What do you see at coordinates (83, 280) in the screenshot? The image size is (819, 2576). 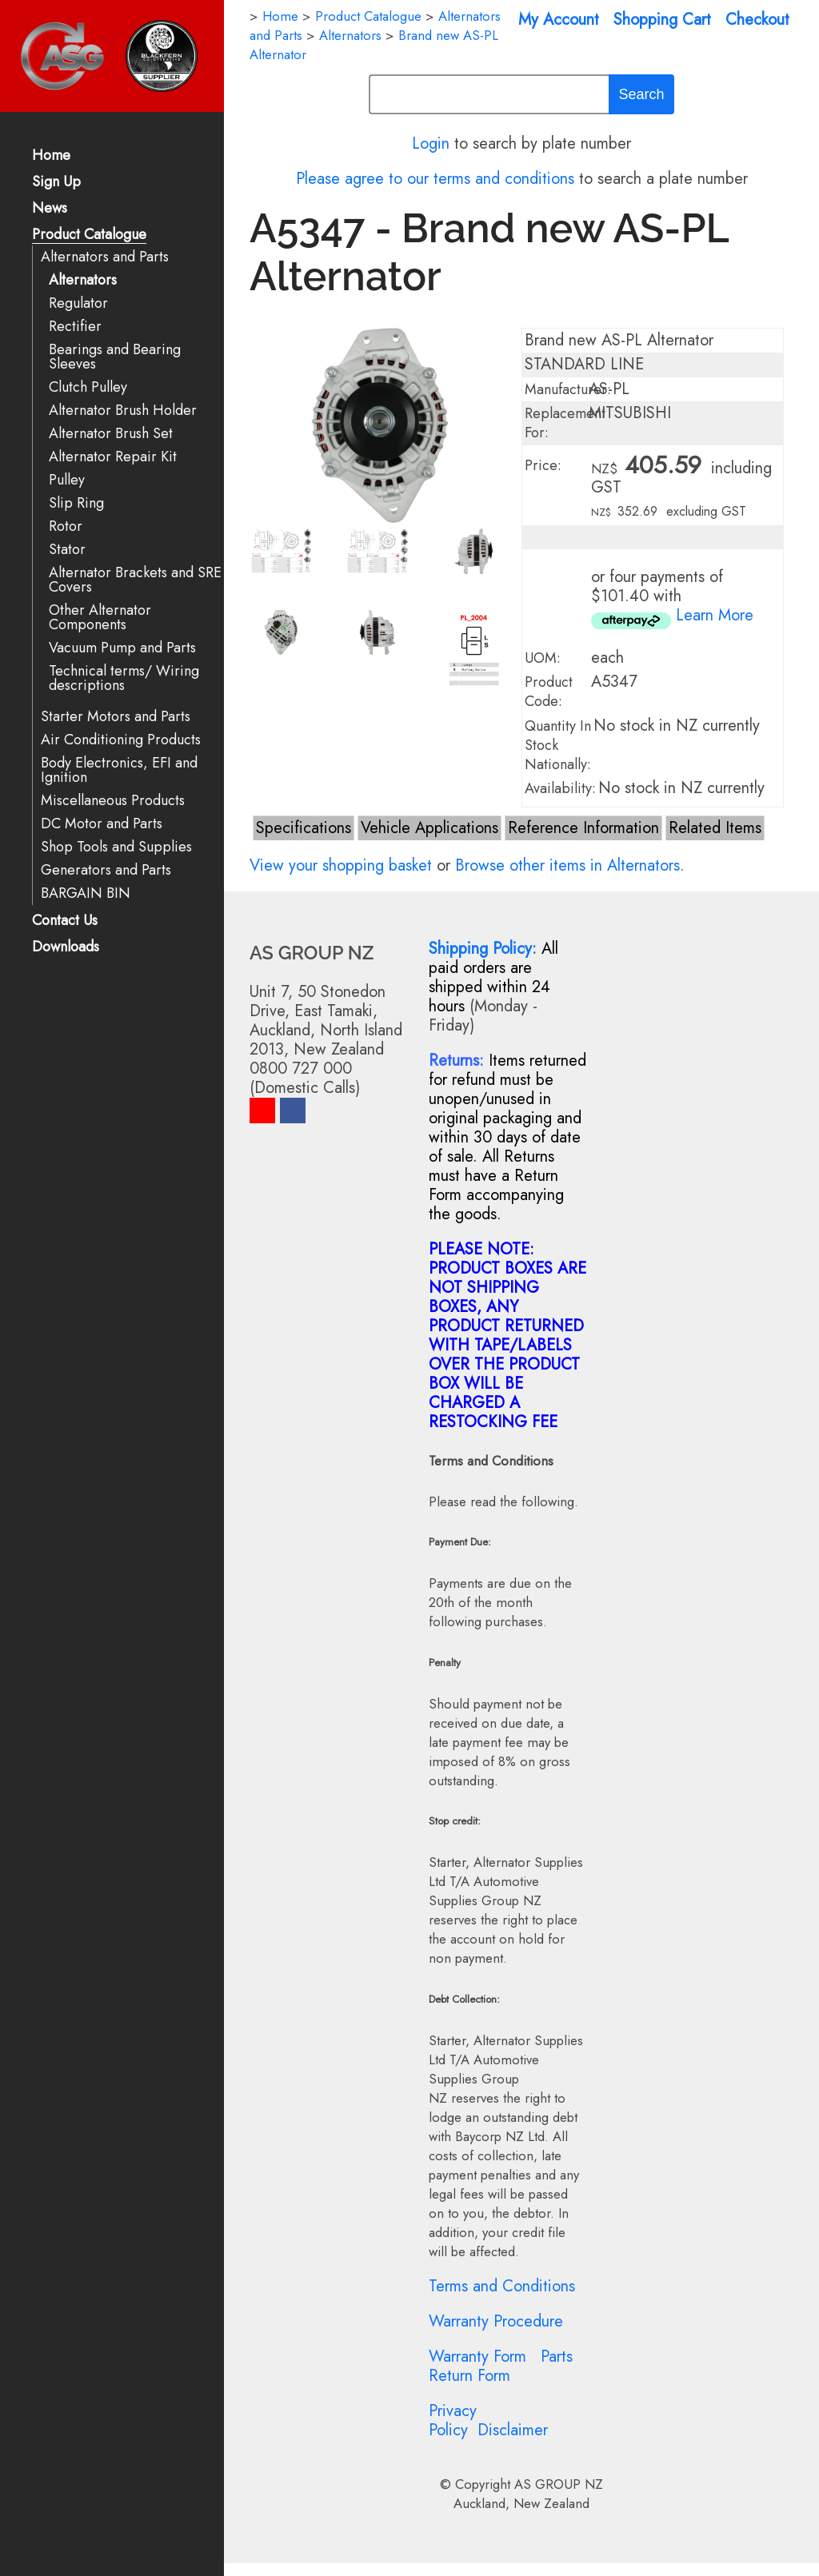 I see `Alternators` at bounding box center [83, 280].